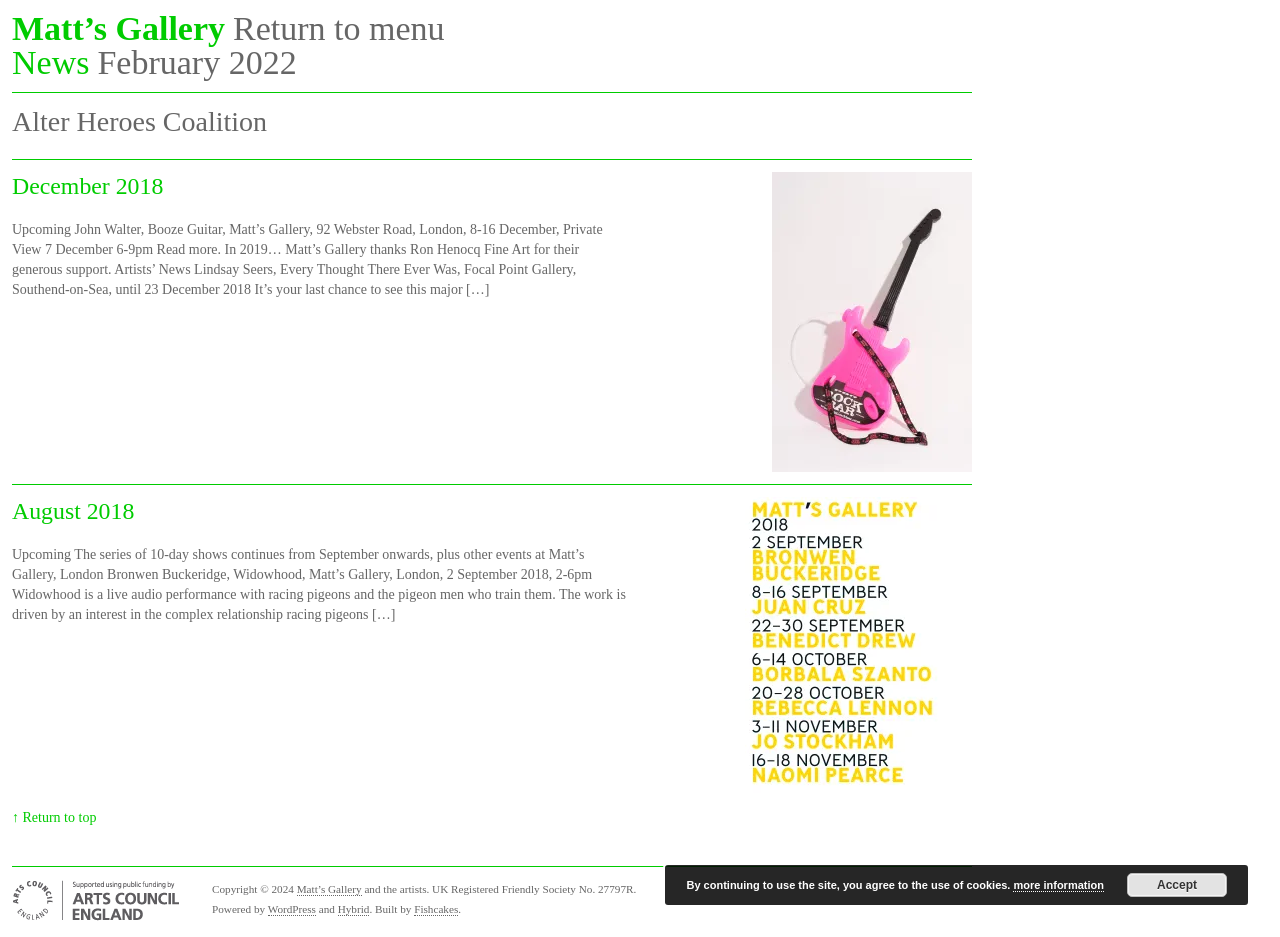  Describe the element at coordinates (1177, 885) in the screenshot. I see `Accept` at that location.